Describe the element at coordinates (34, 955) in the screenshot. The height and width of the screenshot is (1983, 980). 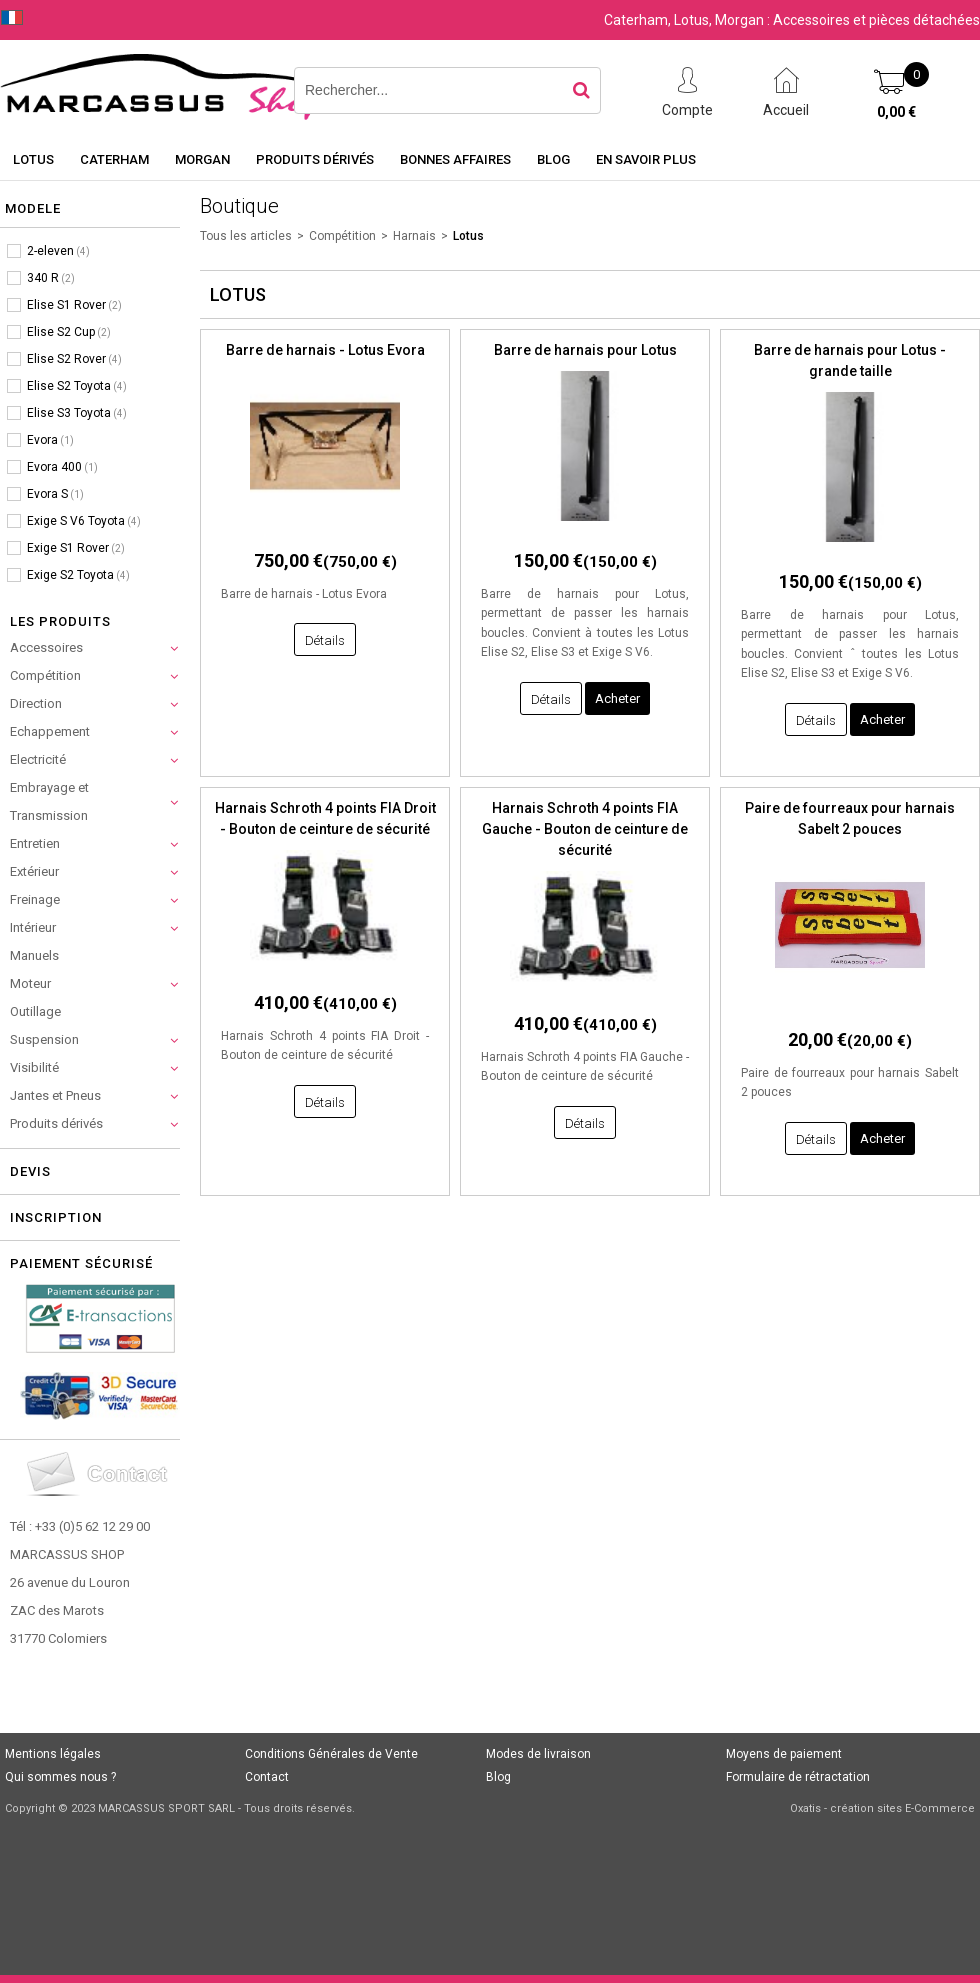
I see `Manuels` at that location.